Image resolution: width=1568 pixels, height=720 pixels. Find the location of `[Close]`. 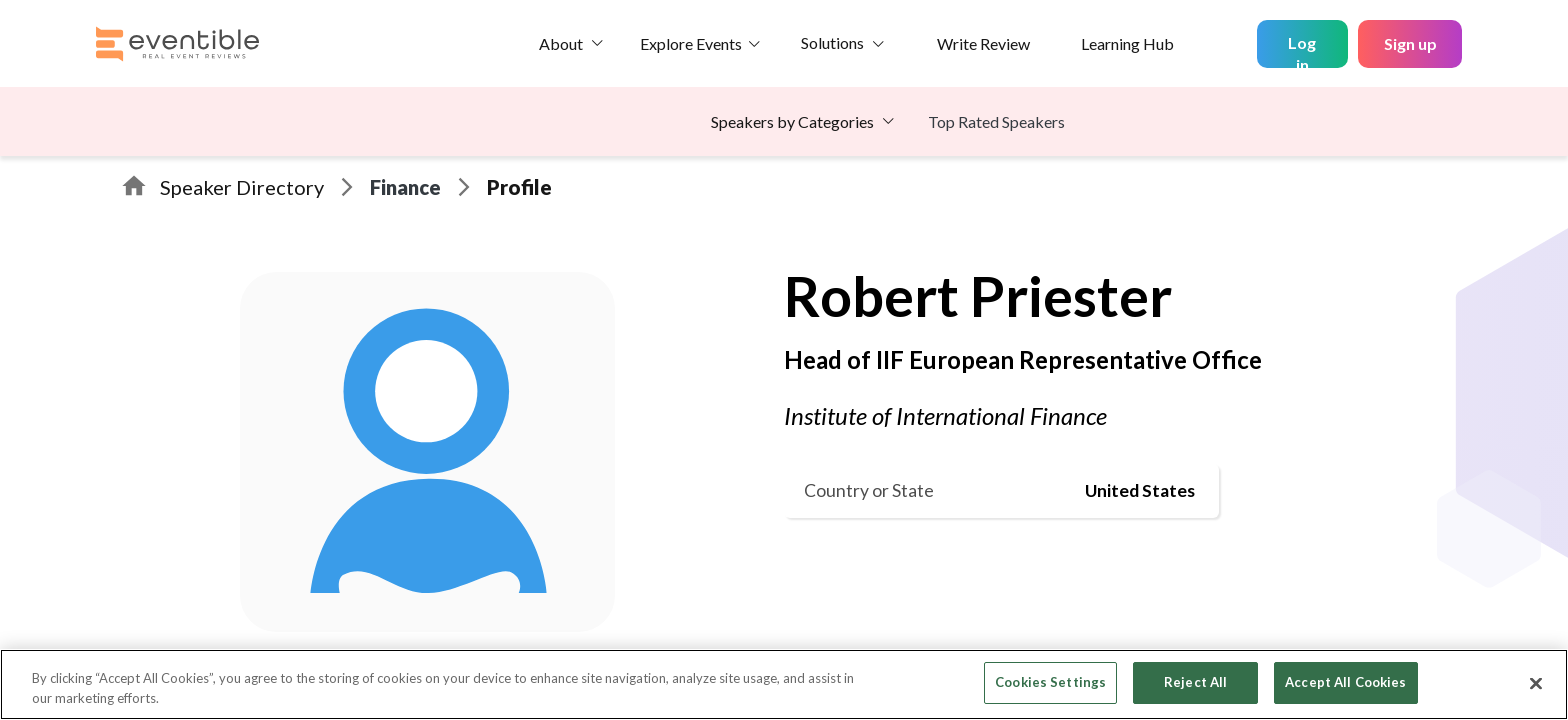

[Close] is located at coordinates (1536, 683).